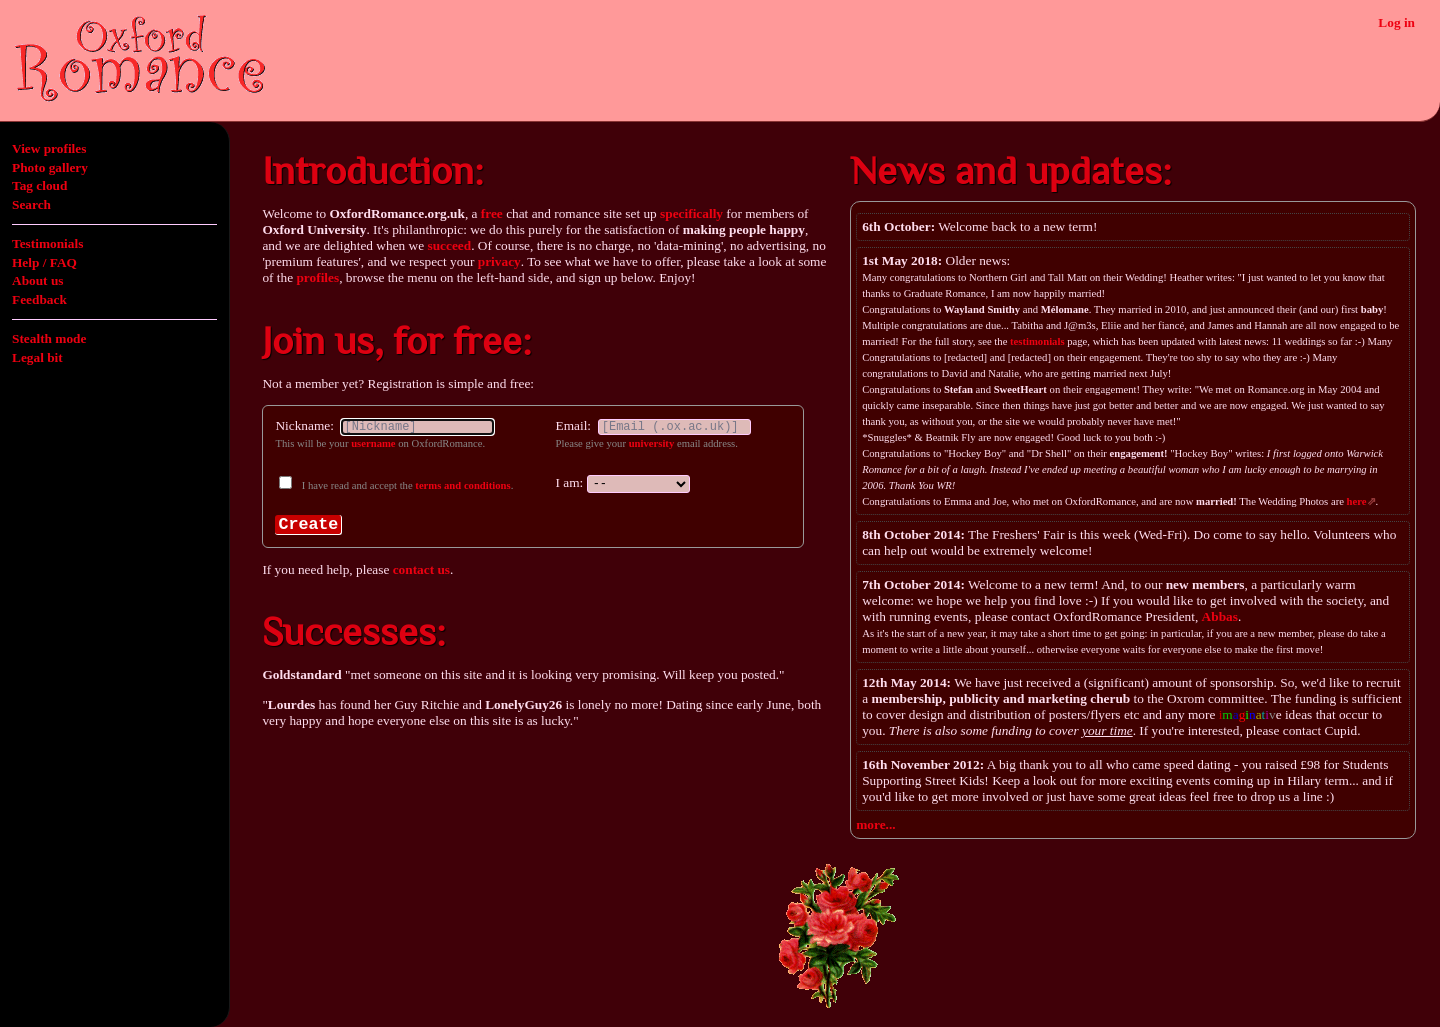 This screenshot has height=1027, width=1440. I want to click on About us, so click(37, 280).